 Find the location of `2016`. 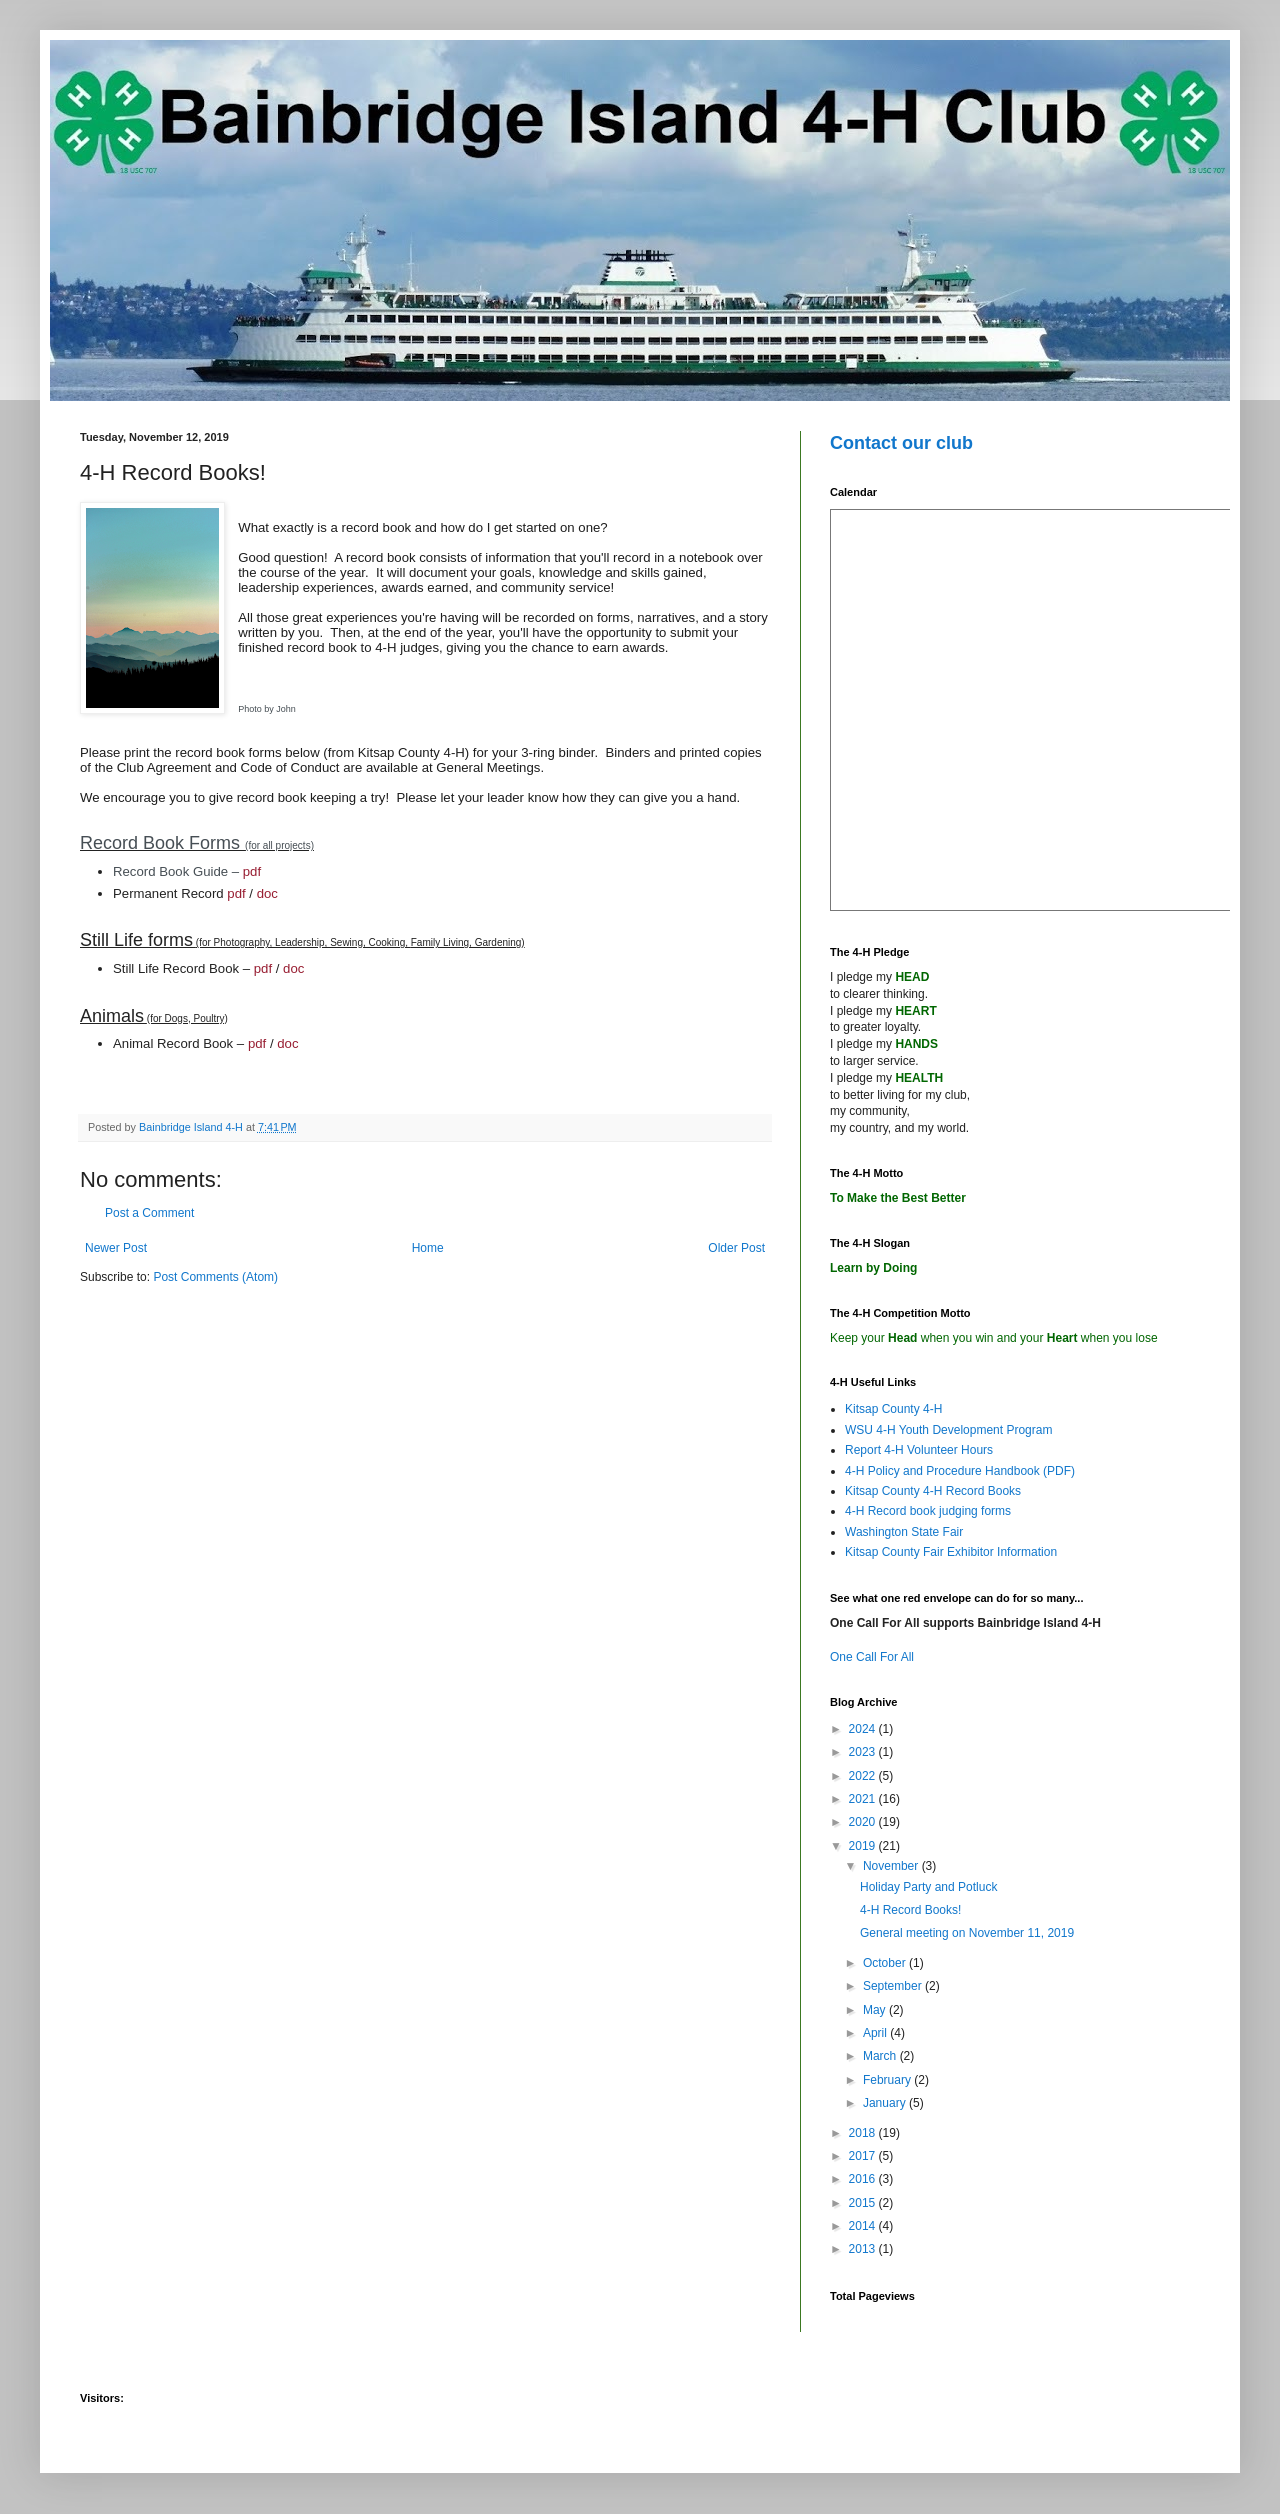

2016 is located at coordinates (864, 2179).